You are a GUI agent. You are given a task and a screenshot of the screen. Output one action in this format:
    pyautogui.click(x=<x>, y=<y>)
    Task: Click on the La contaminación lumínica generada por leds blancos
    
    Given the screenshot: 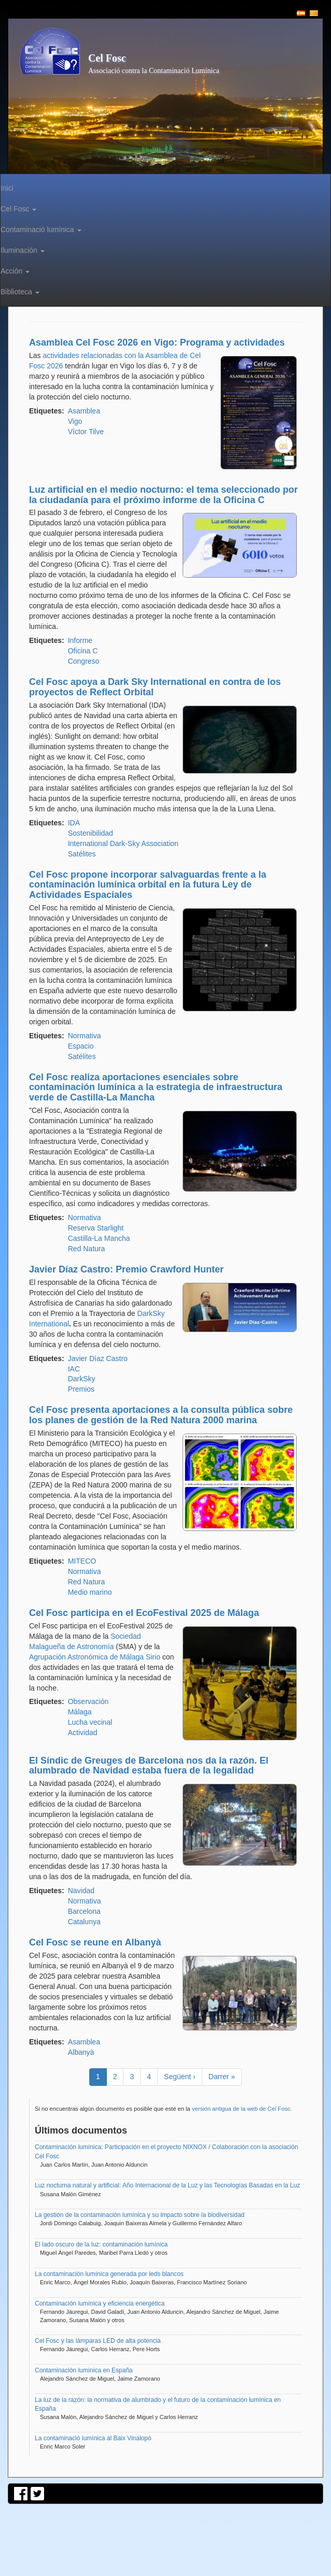 What is the action you would take?
    pyautogui.click(x=109, y=2274)
    